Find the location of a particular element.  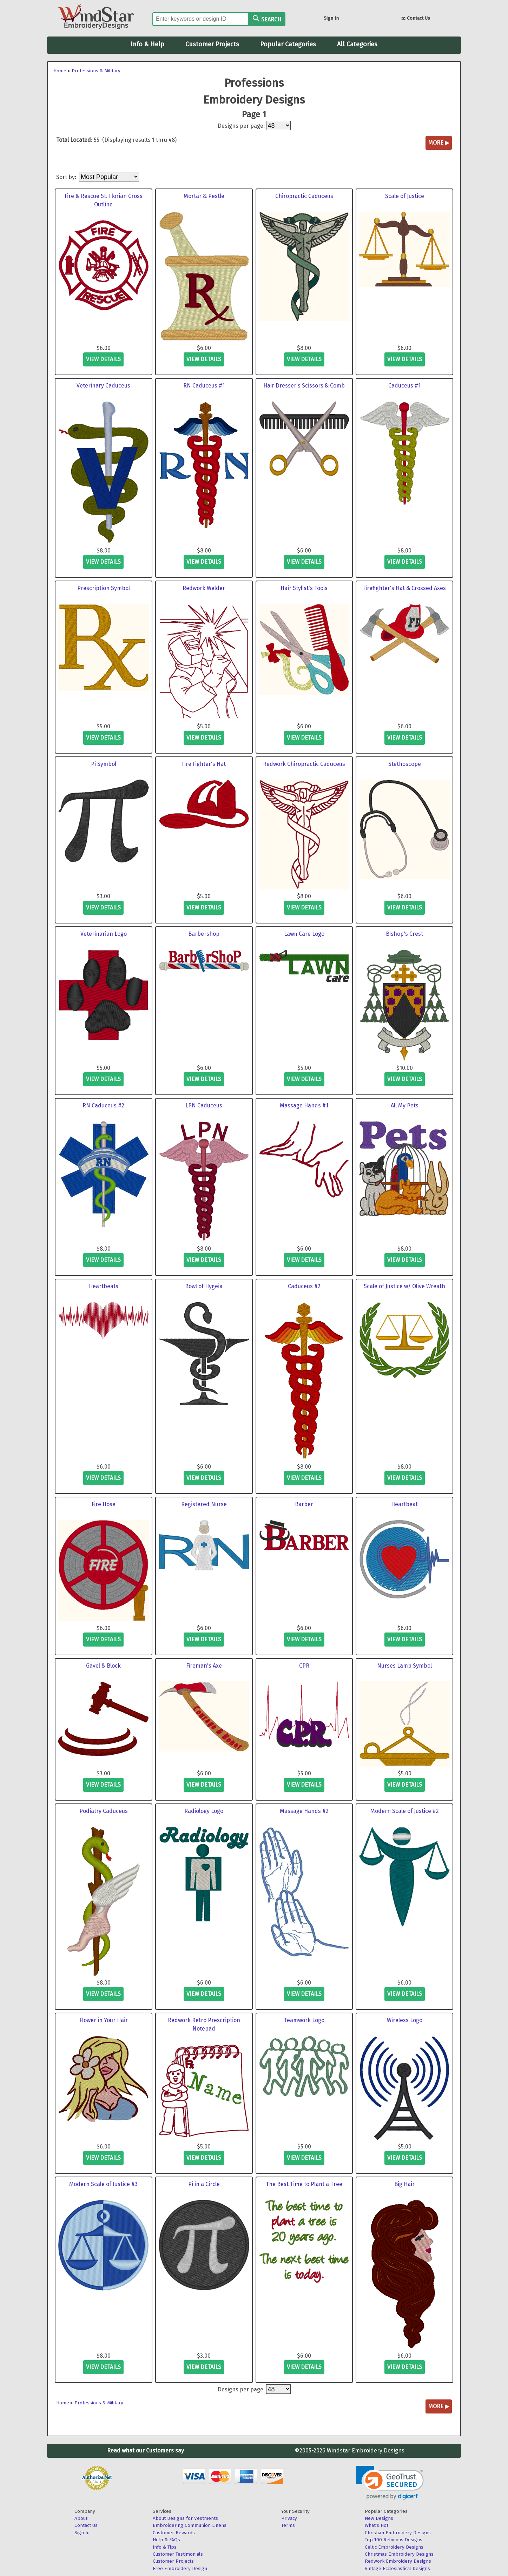

Heartbeats is located at coordinates (103, 1286).